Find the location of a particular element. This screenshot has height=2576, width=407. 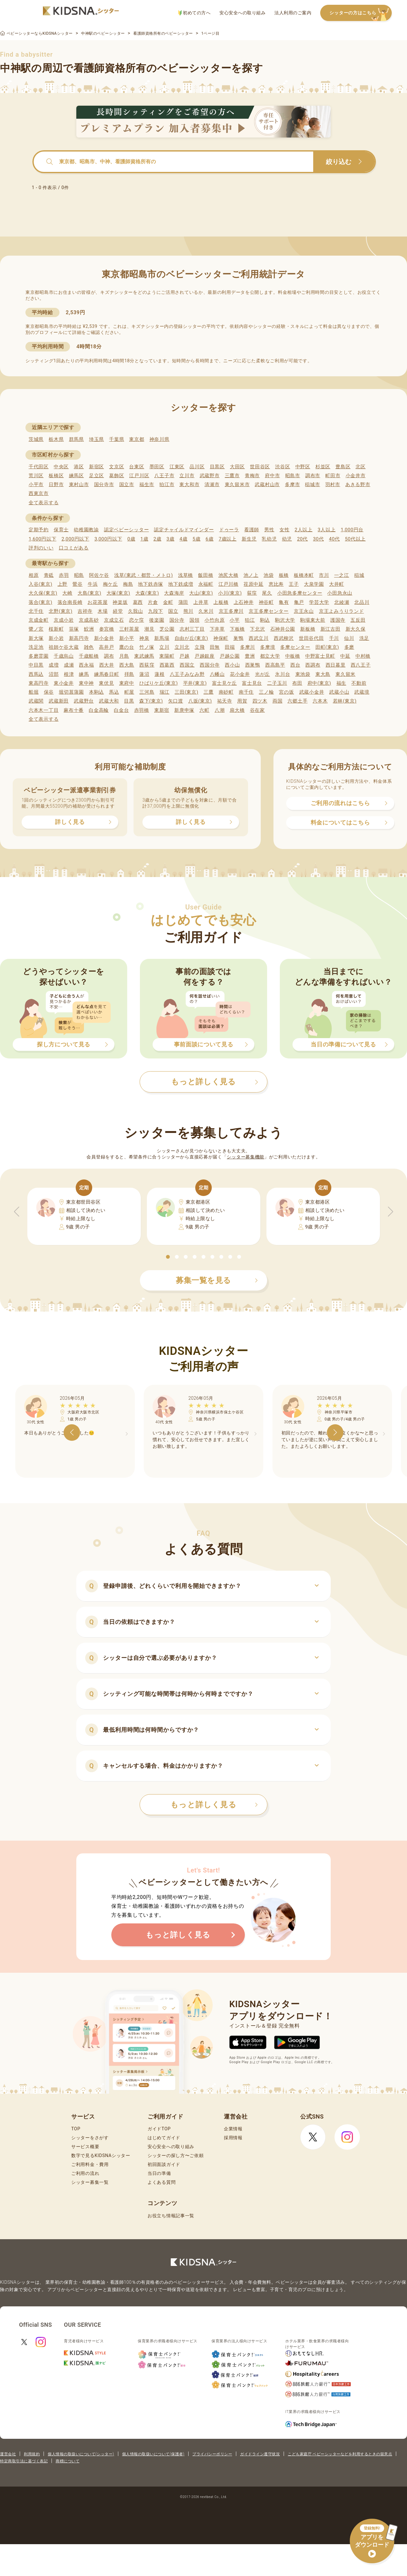

氷川台 is located at coordinates (282, 674).